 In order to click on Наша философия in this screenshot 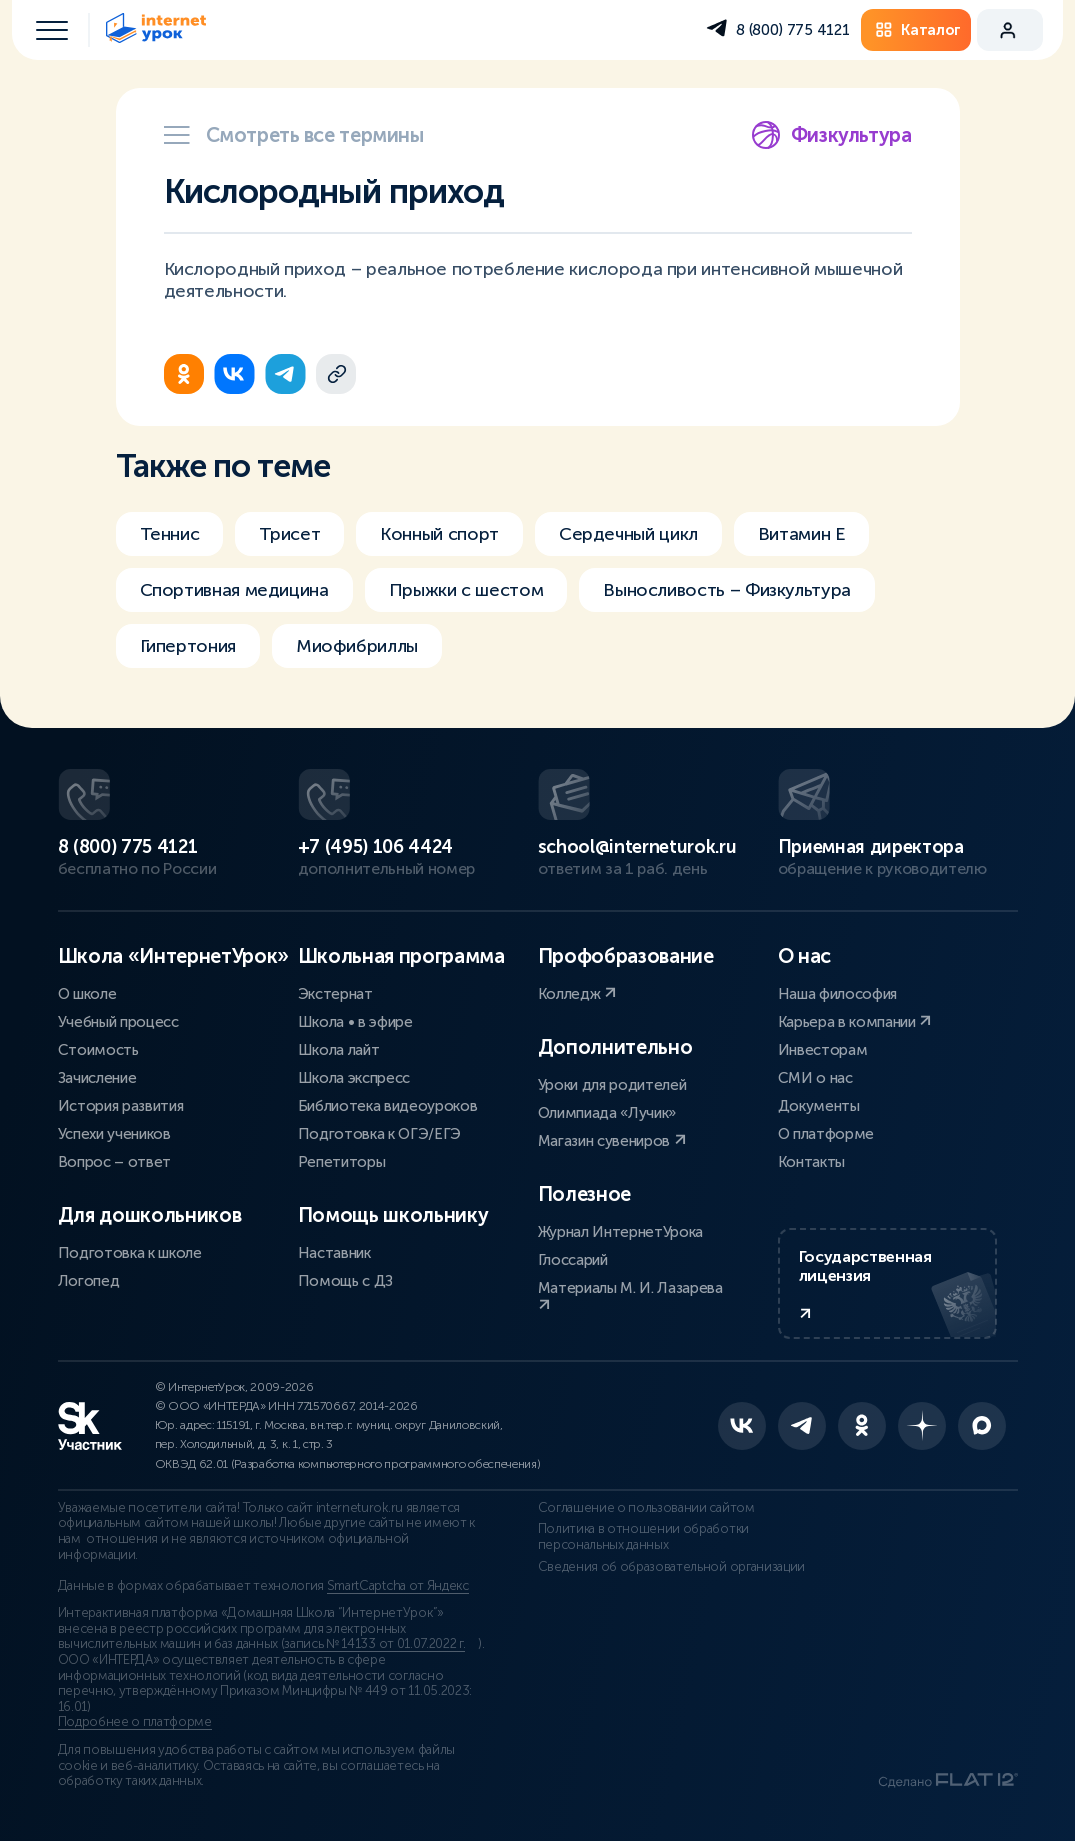, I will do `click(838, 994)`.